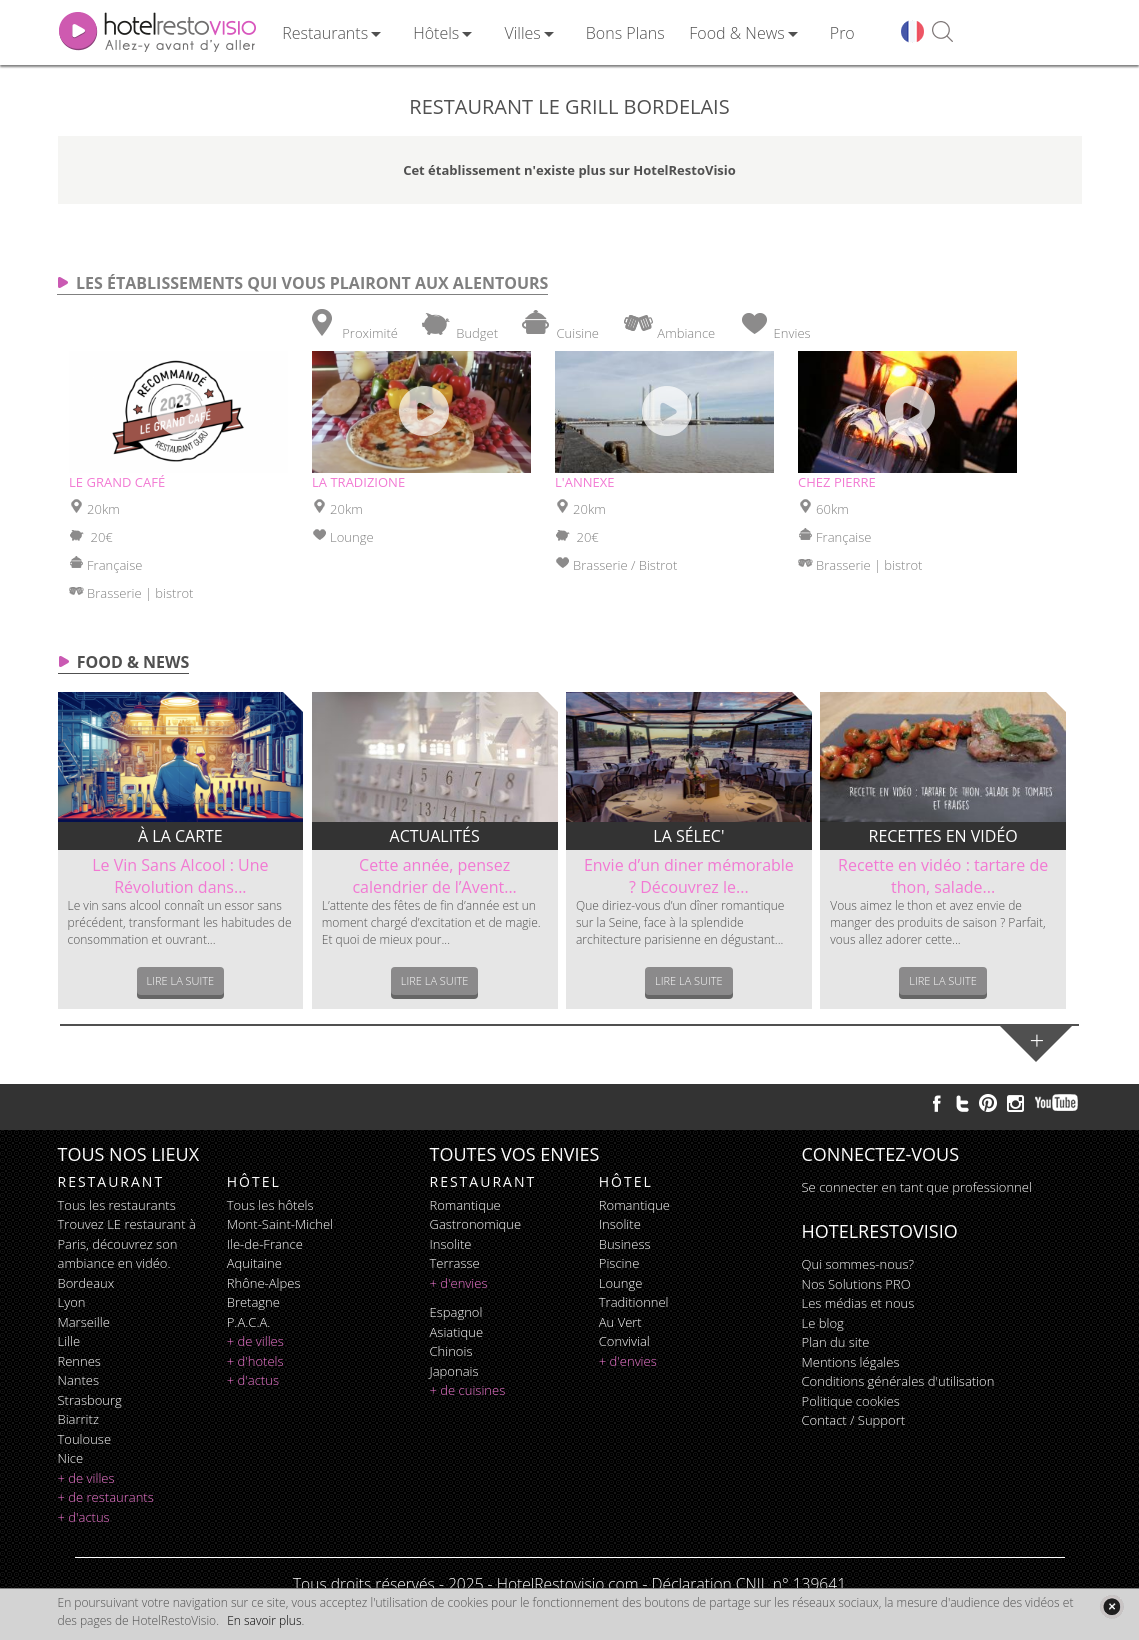 The width and height of the screenshot is (1139, 1640). What do you see at coordinates (434, 876) in the screenshot?
I see `Cette année, pensez calendrier de l’Avent...` at bounding box center [434, 876].